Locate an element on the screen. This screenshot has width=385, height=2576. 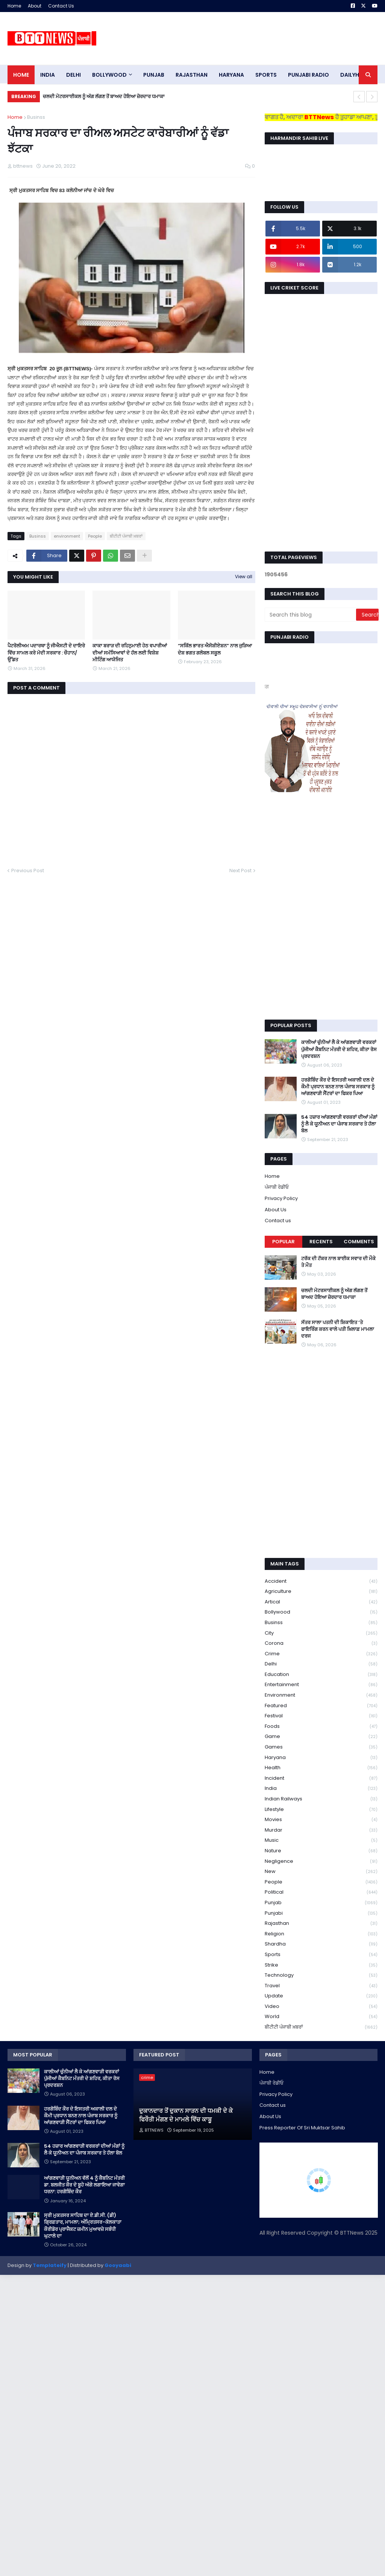
India is located at coordinates (321, 1789).